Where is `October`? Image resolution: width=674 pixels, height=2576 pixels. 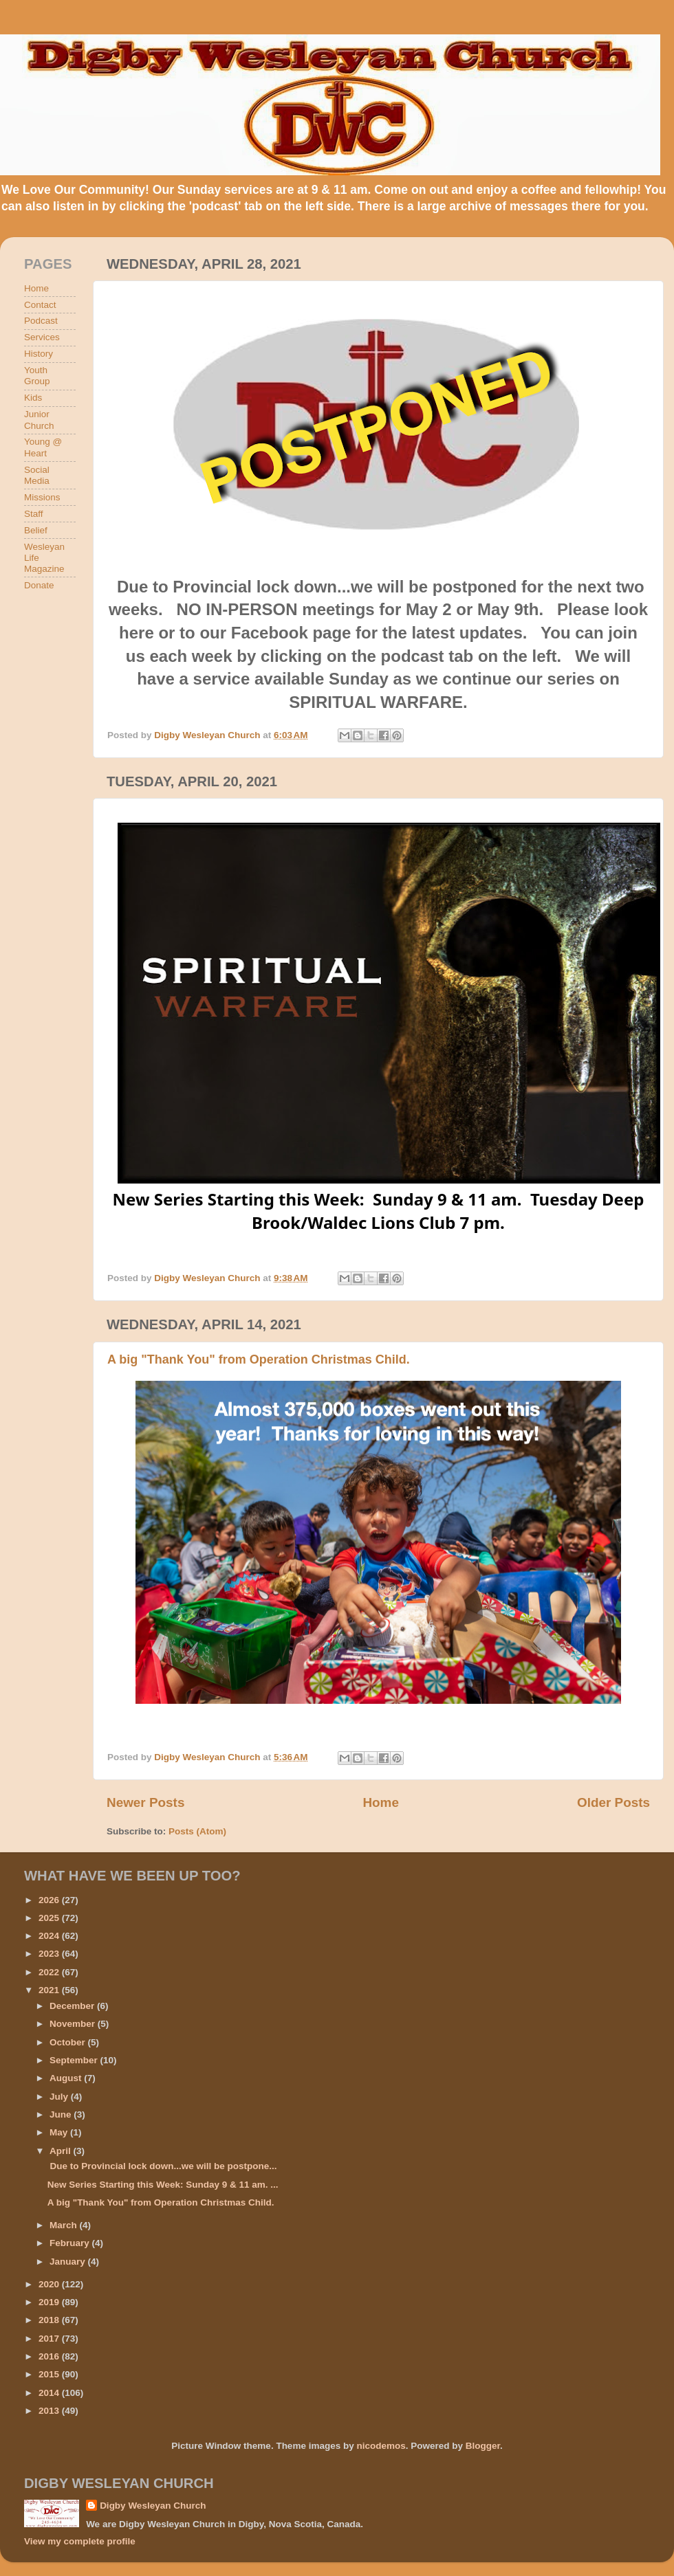
October is located at coordinates (69, 2042).